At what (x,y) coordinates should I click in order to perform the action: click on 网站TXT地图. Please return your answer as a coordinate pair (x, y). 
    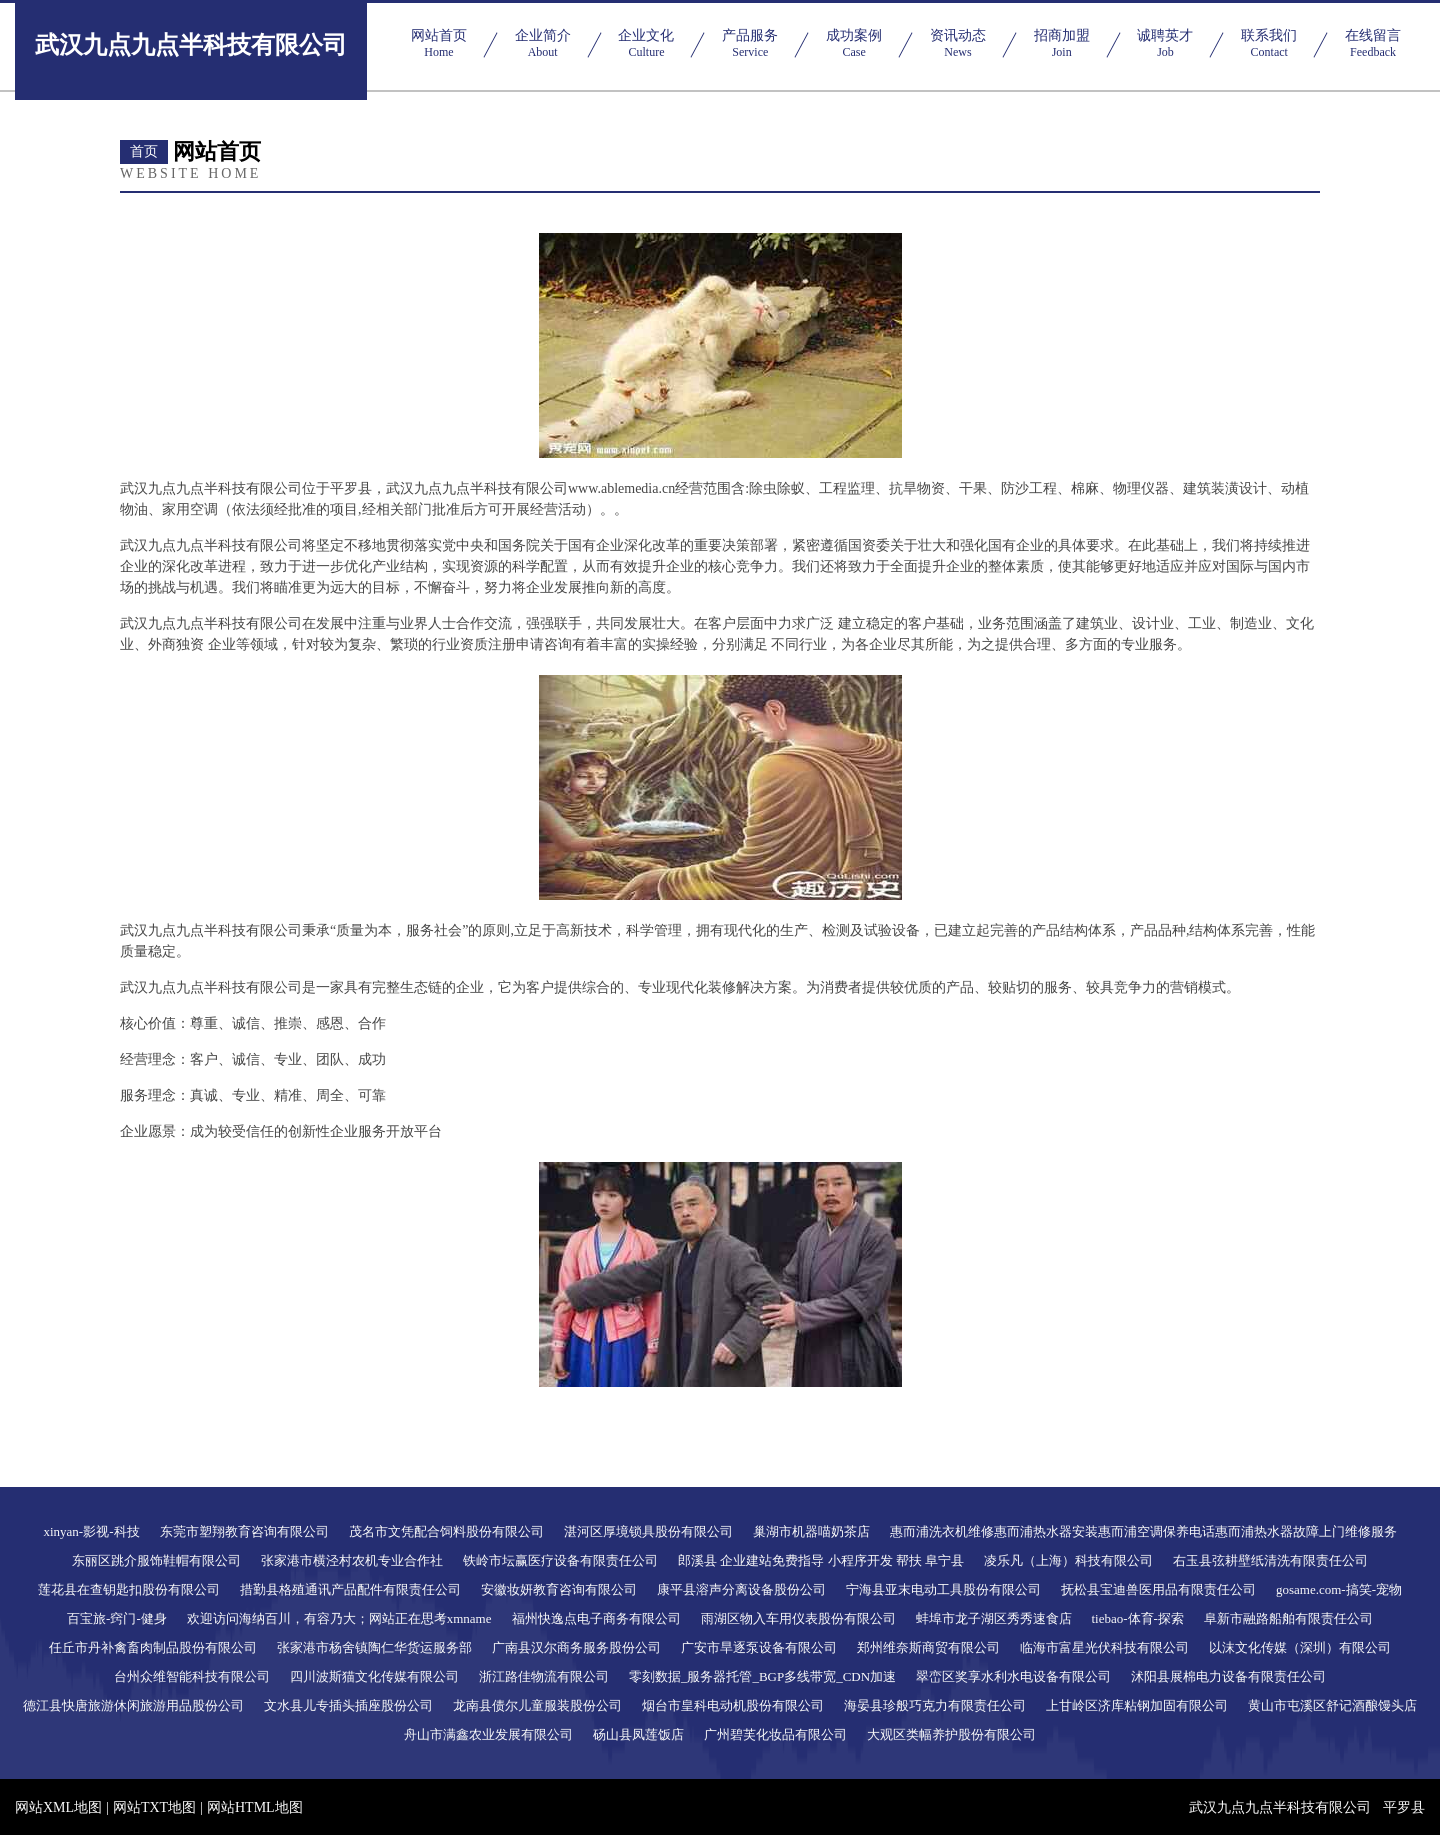
    Looking at the image, I should click on (154, 1807).